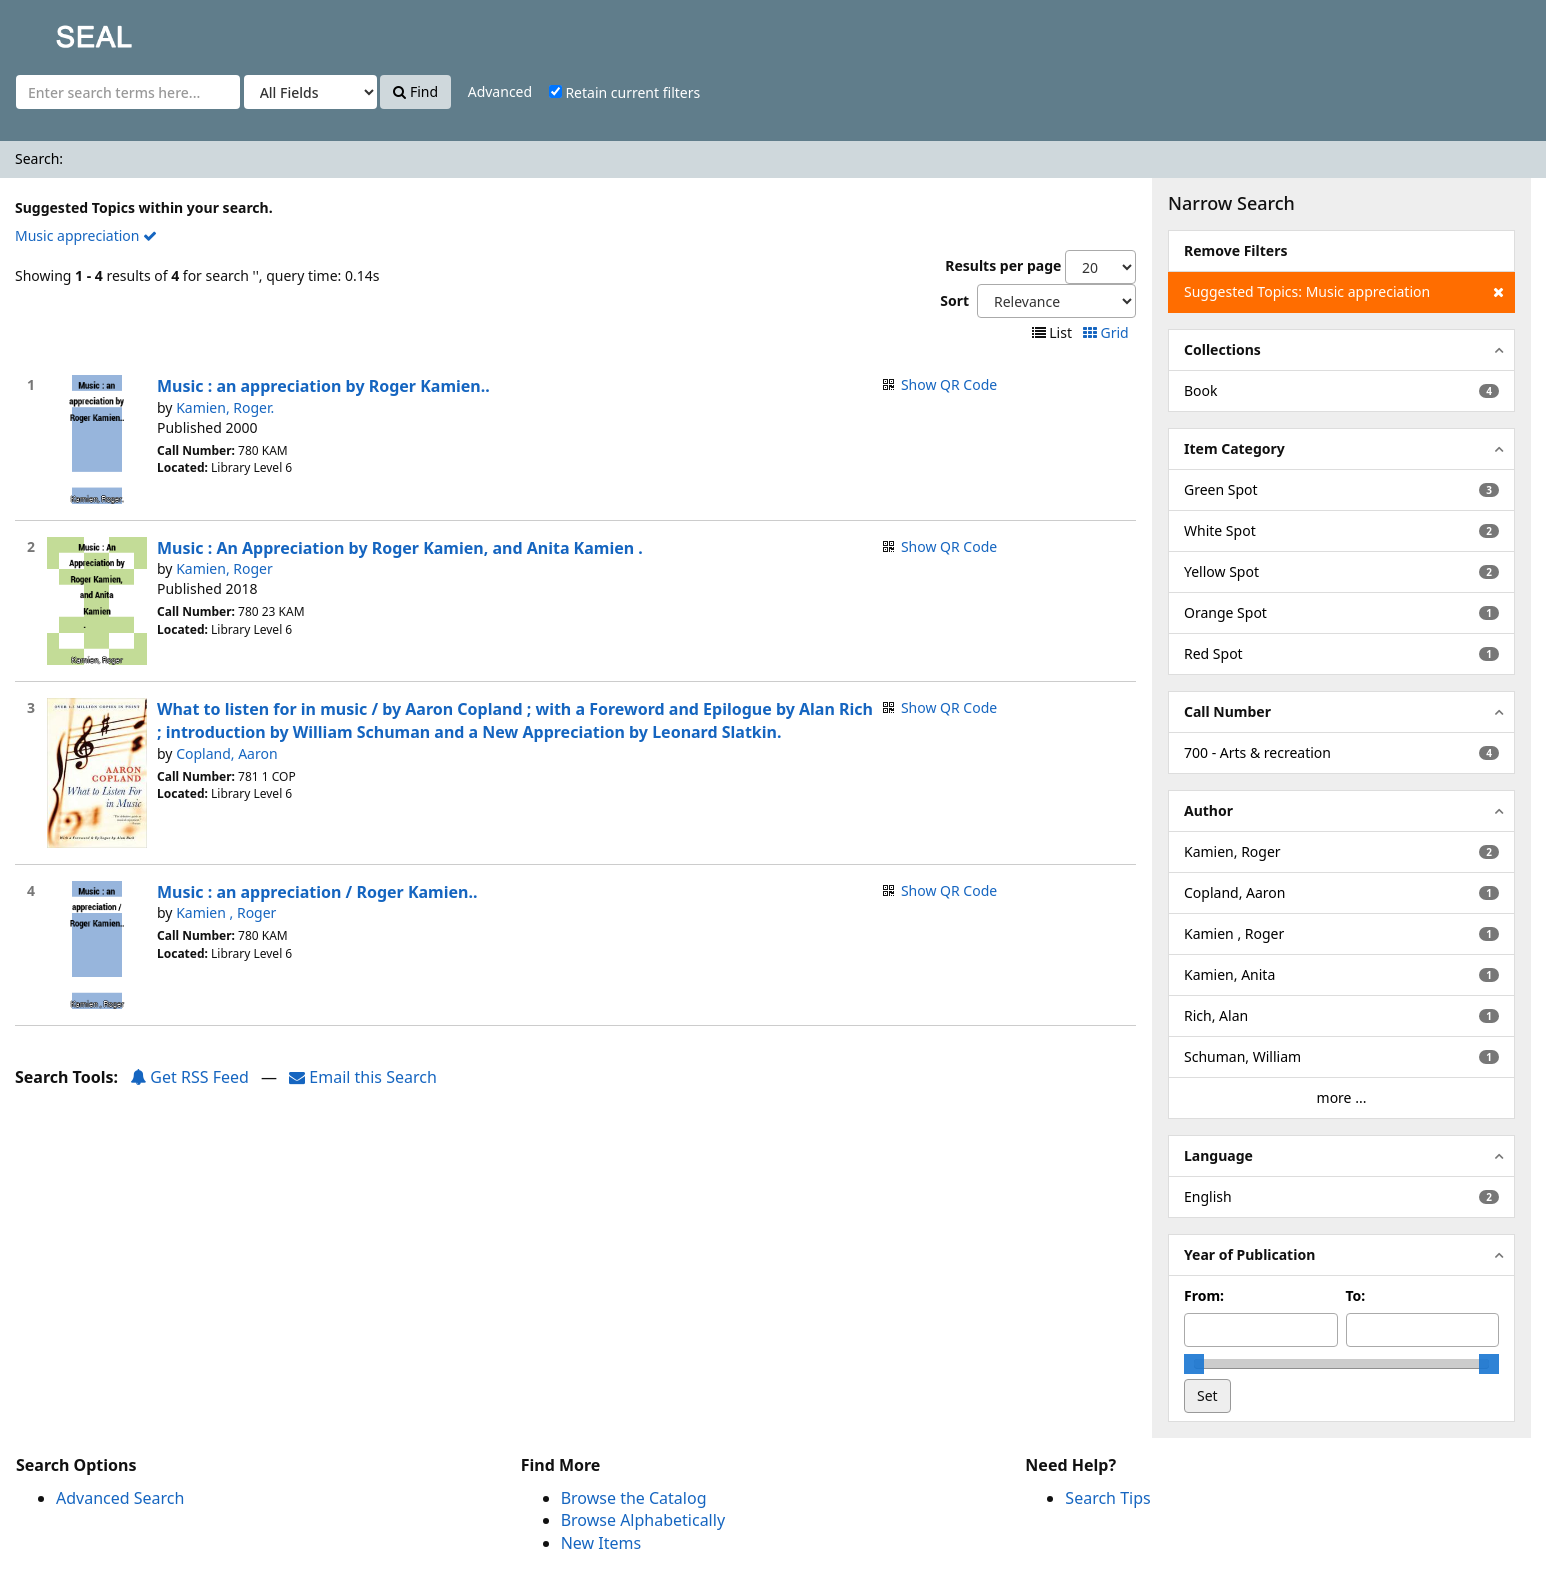 The height and width of the screenshot is (1581, 1546). What do you see at coordinates (226, 912) in the screenshot?
I see `Kamien , Roger` at bounding box center [226, 912].